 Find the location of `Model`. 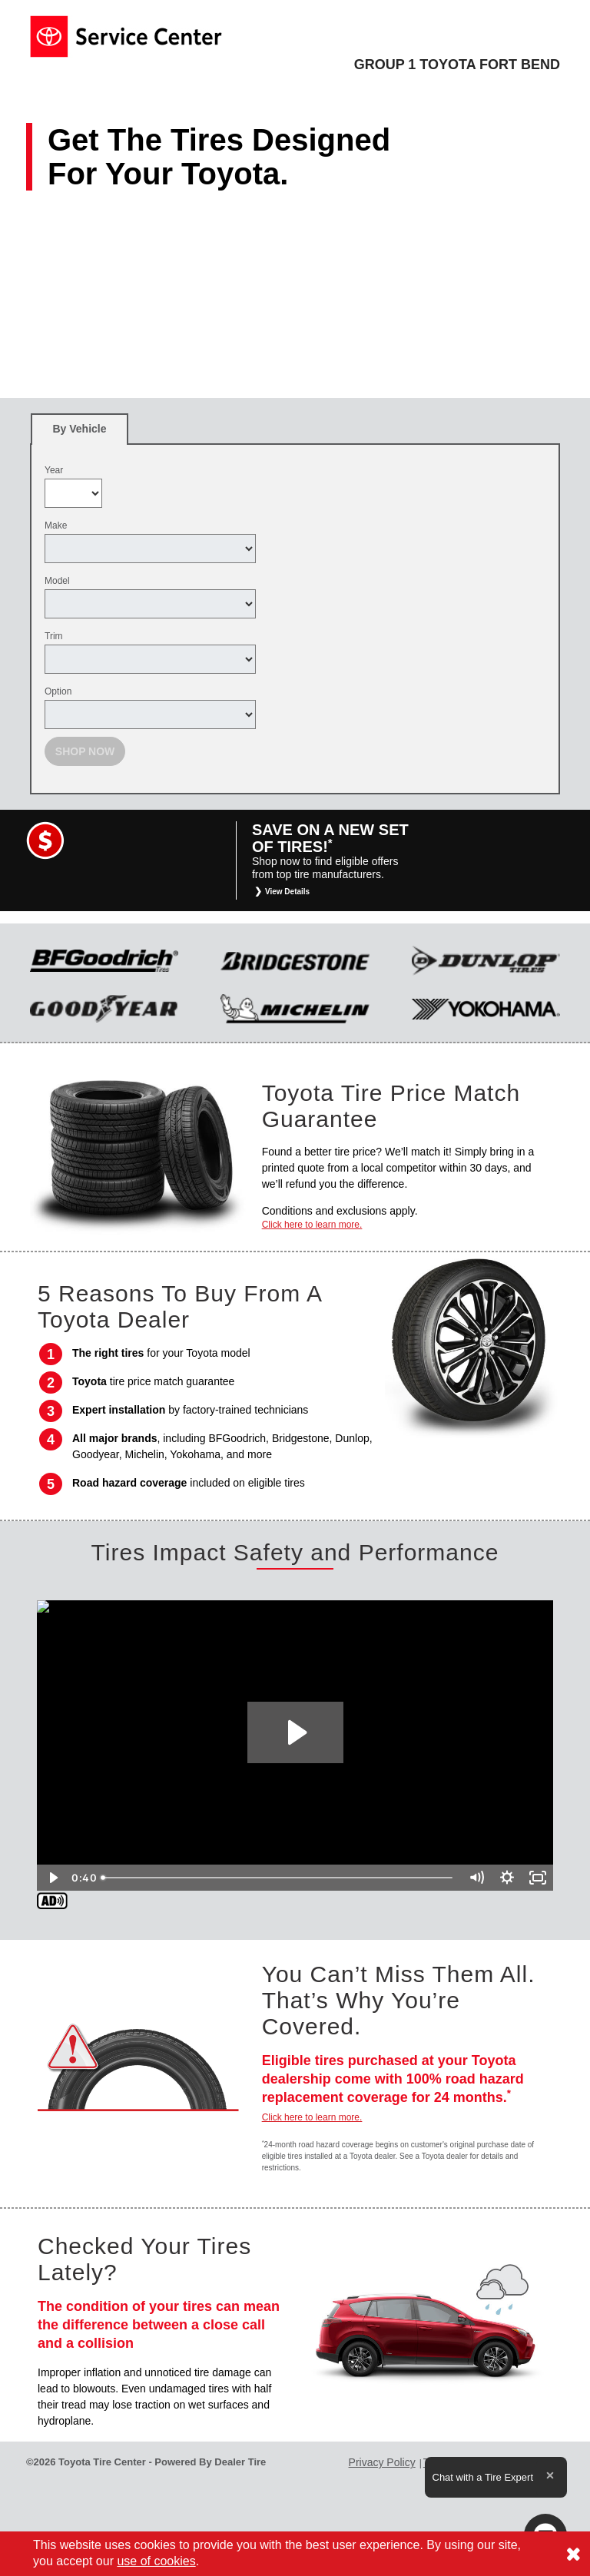

Model is located at coordinates (57, 580).